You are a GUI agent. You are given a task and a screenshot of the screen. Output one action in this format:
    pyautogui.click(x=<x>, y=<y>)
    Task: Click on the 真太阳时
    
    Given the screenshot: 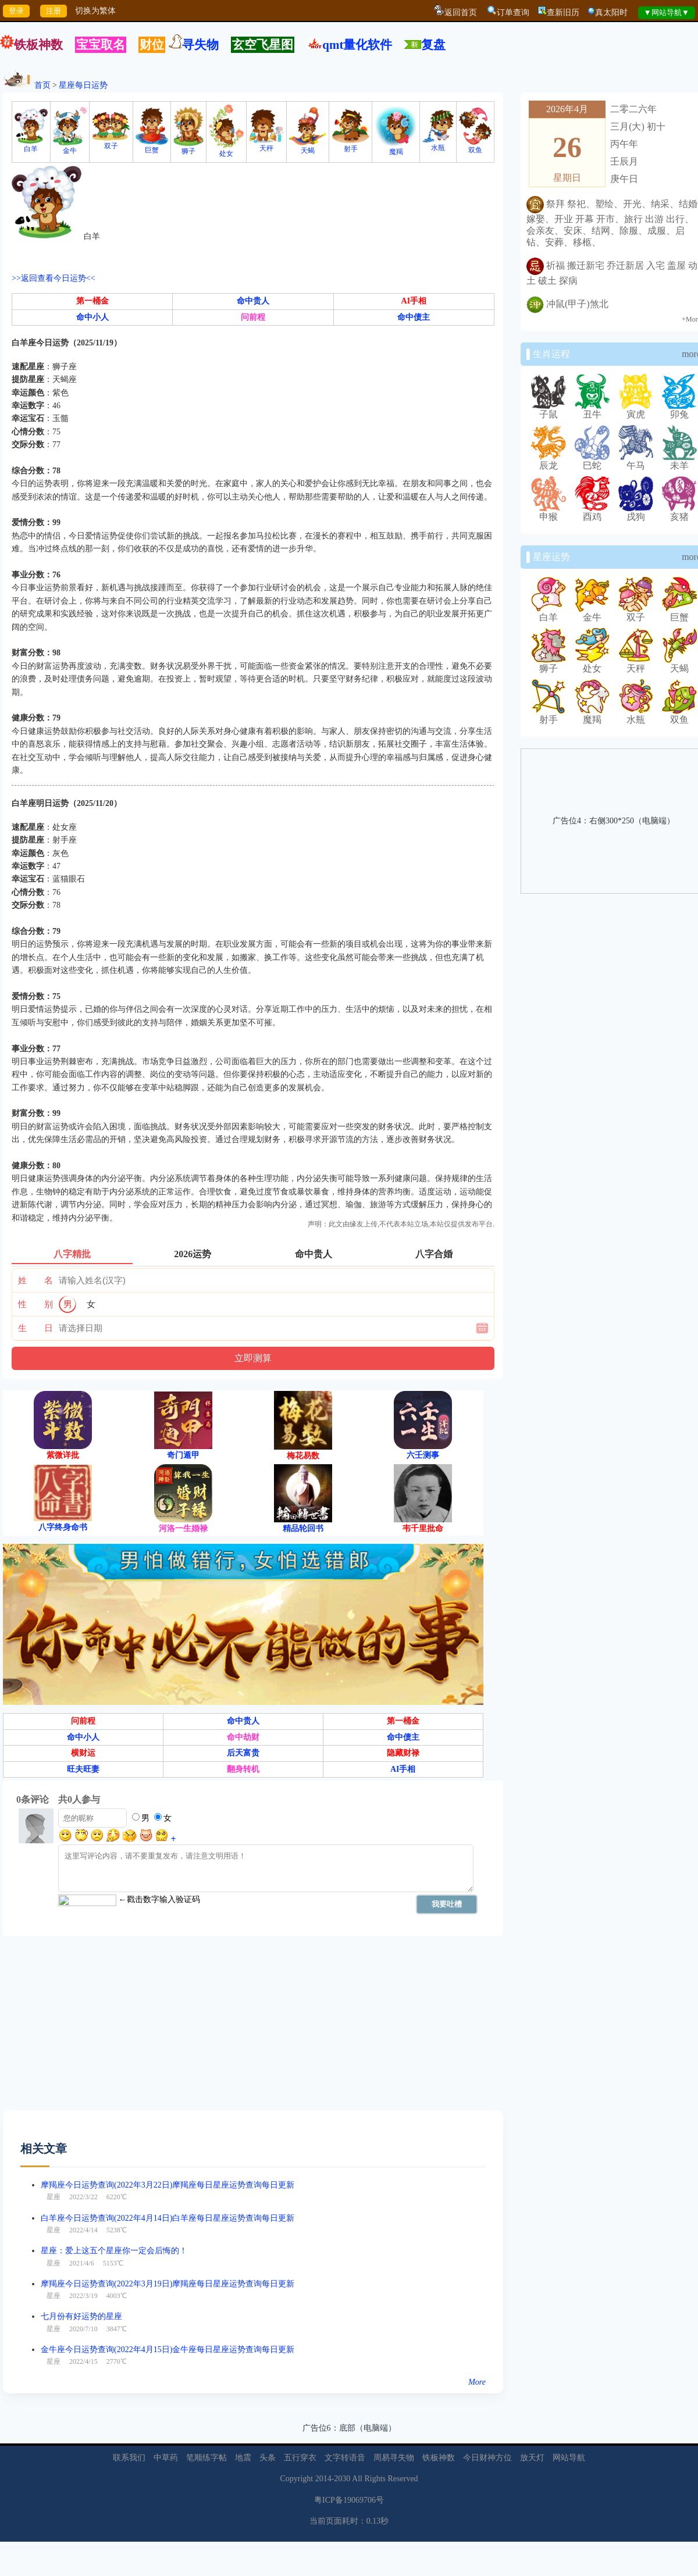 What is the action you would take?
    pyautogui.click(x=611, y=12)
    